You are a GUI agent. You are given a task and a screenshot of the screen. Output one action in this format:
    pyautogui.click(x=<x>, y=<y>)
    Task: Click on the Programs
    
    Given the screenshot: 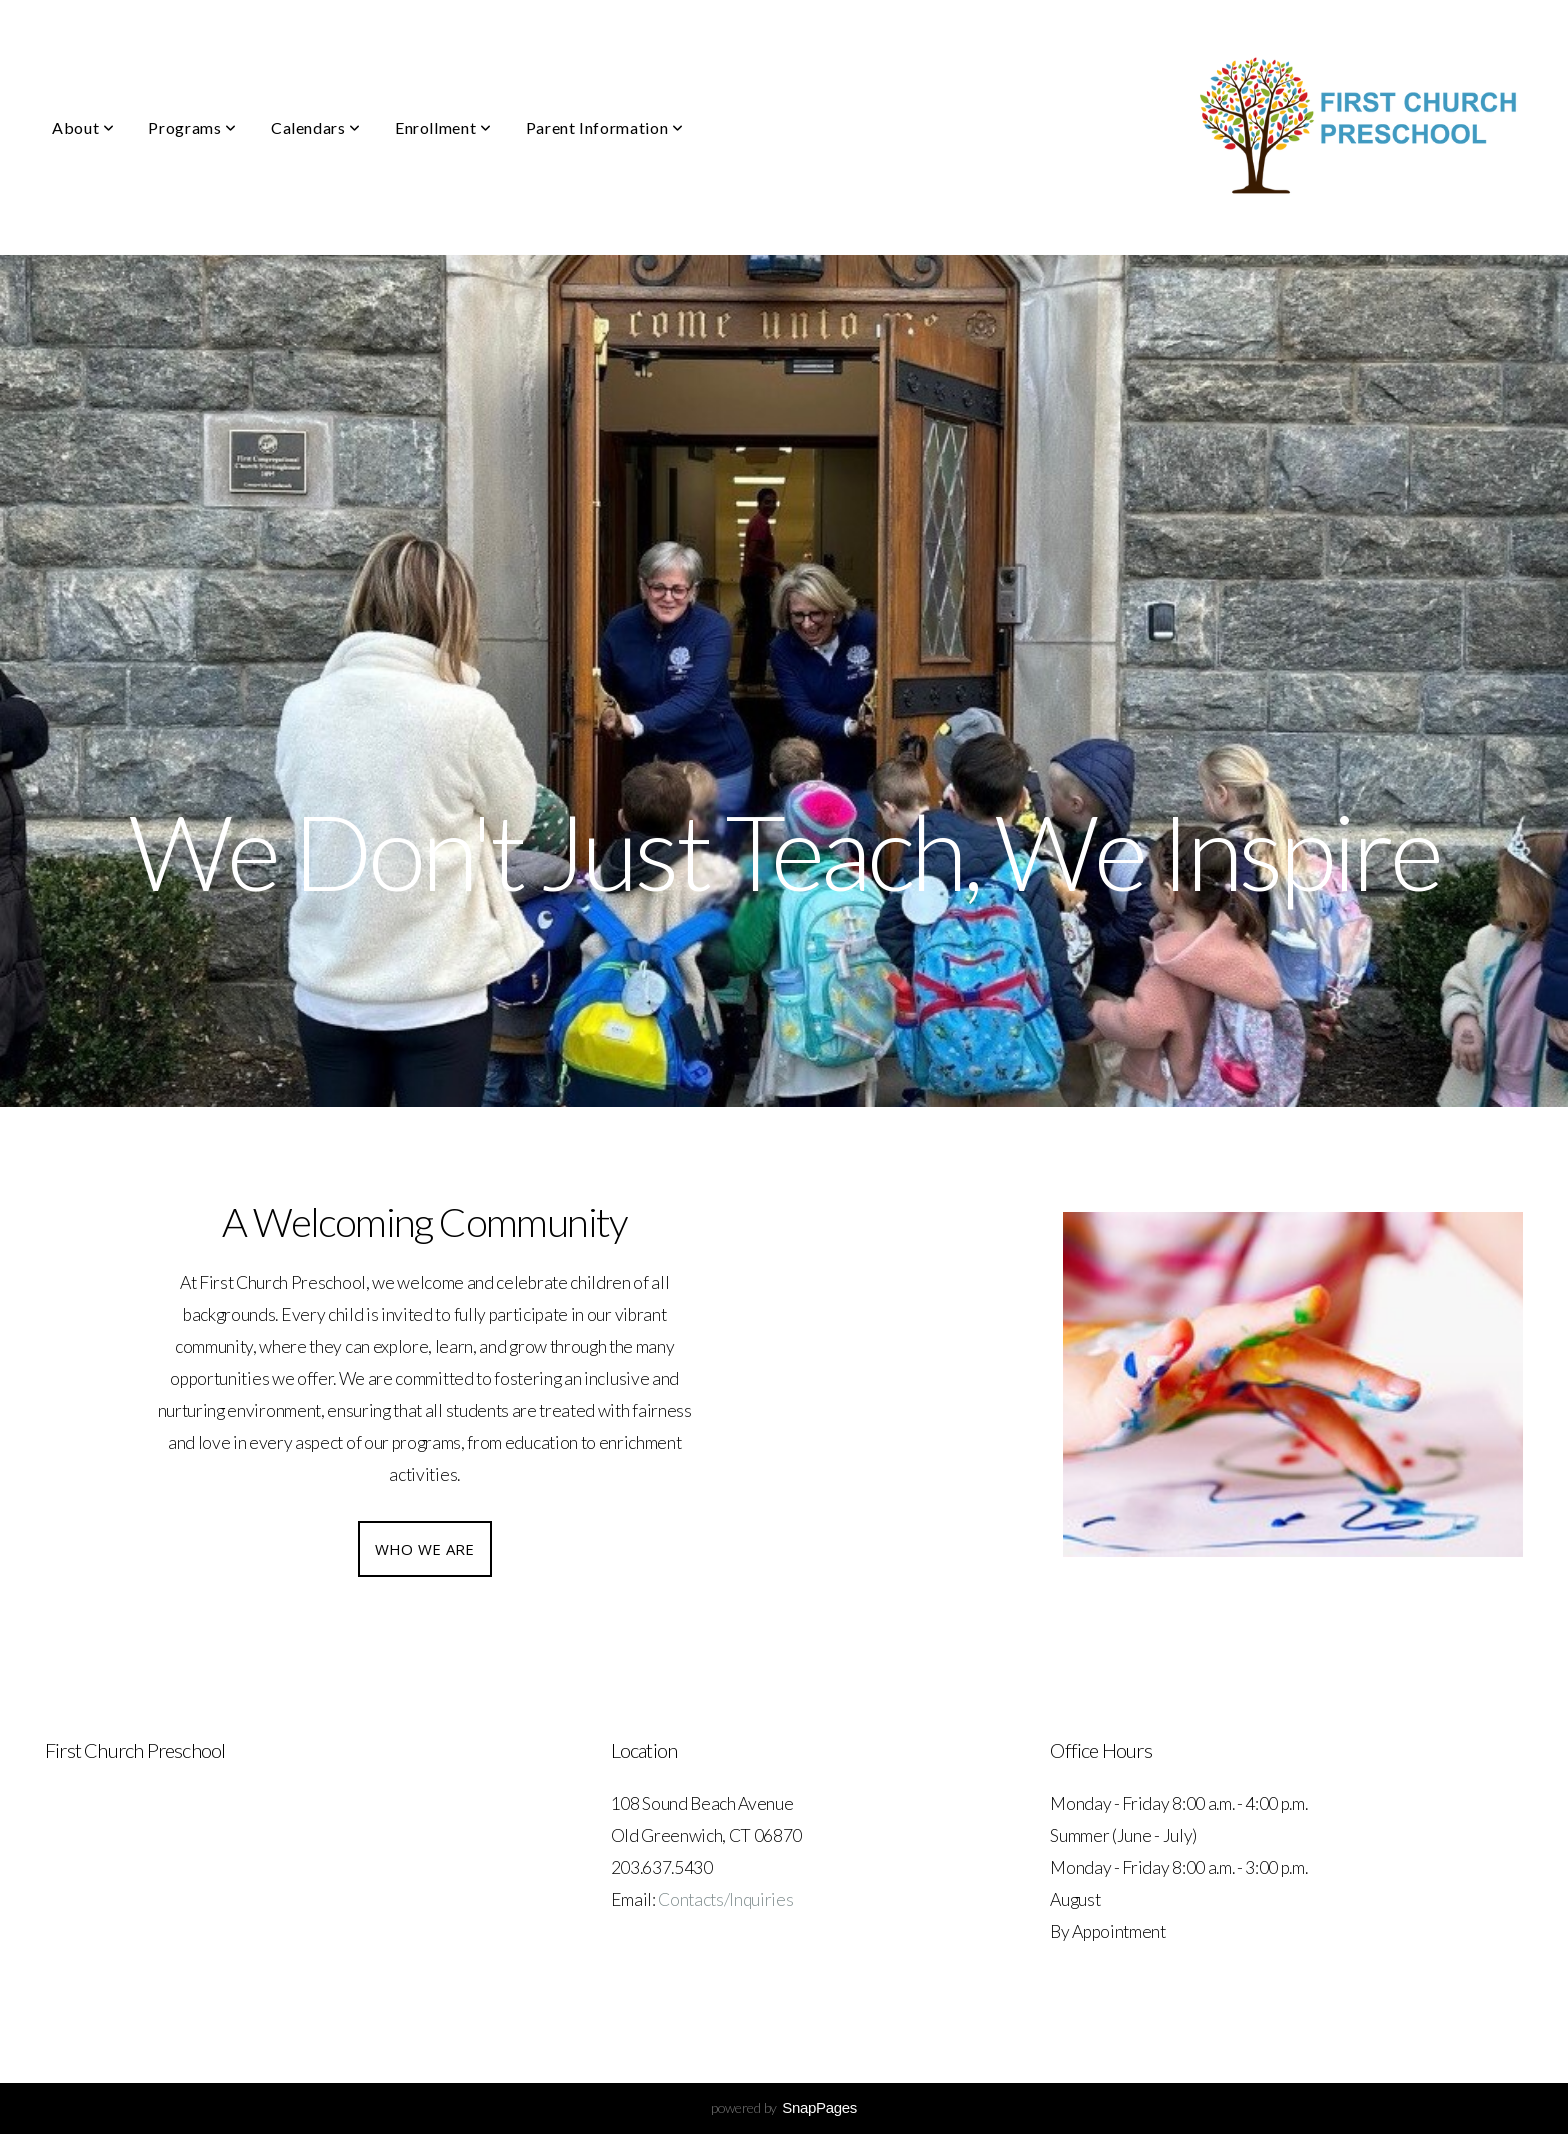 What is the action you would take?
    pyautogui.click(x=192, y=127)
    